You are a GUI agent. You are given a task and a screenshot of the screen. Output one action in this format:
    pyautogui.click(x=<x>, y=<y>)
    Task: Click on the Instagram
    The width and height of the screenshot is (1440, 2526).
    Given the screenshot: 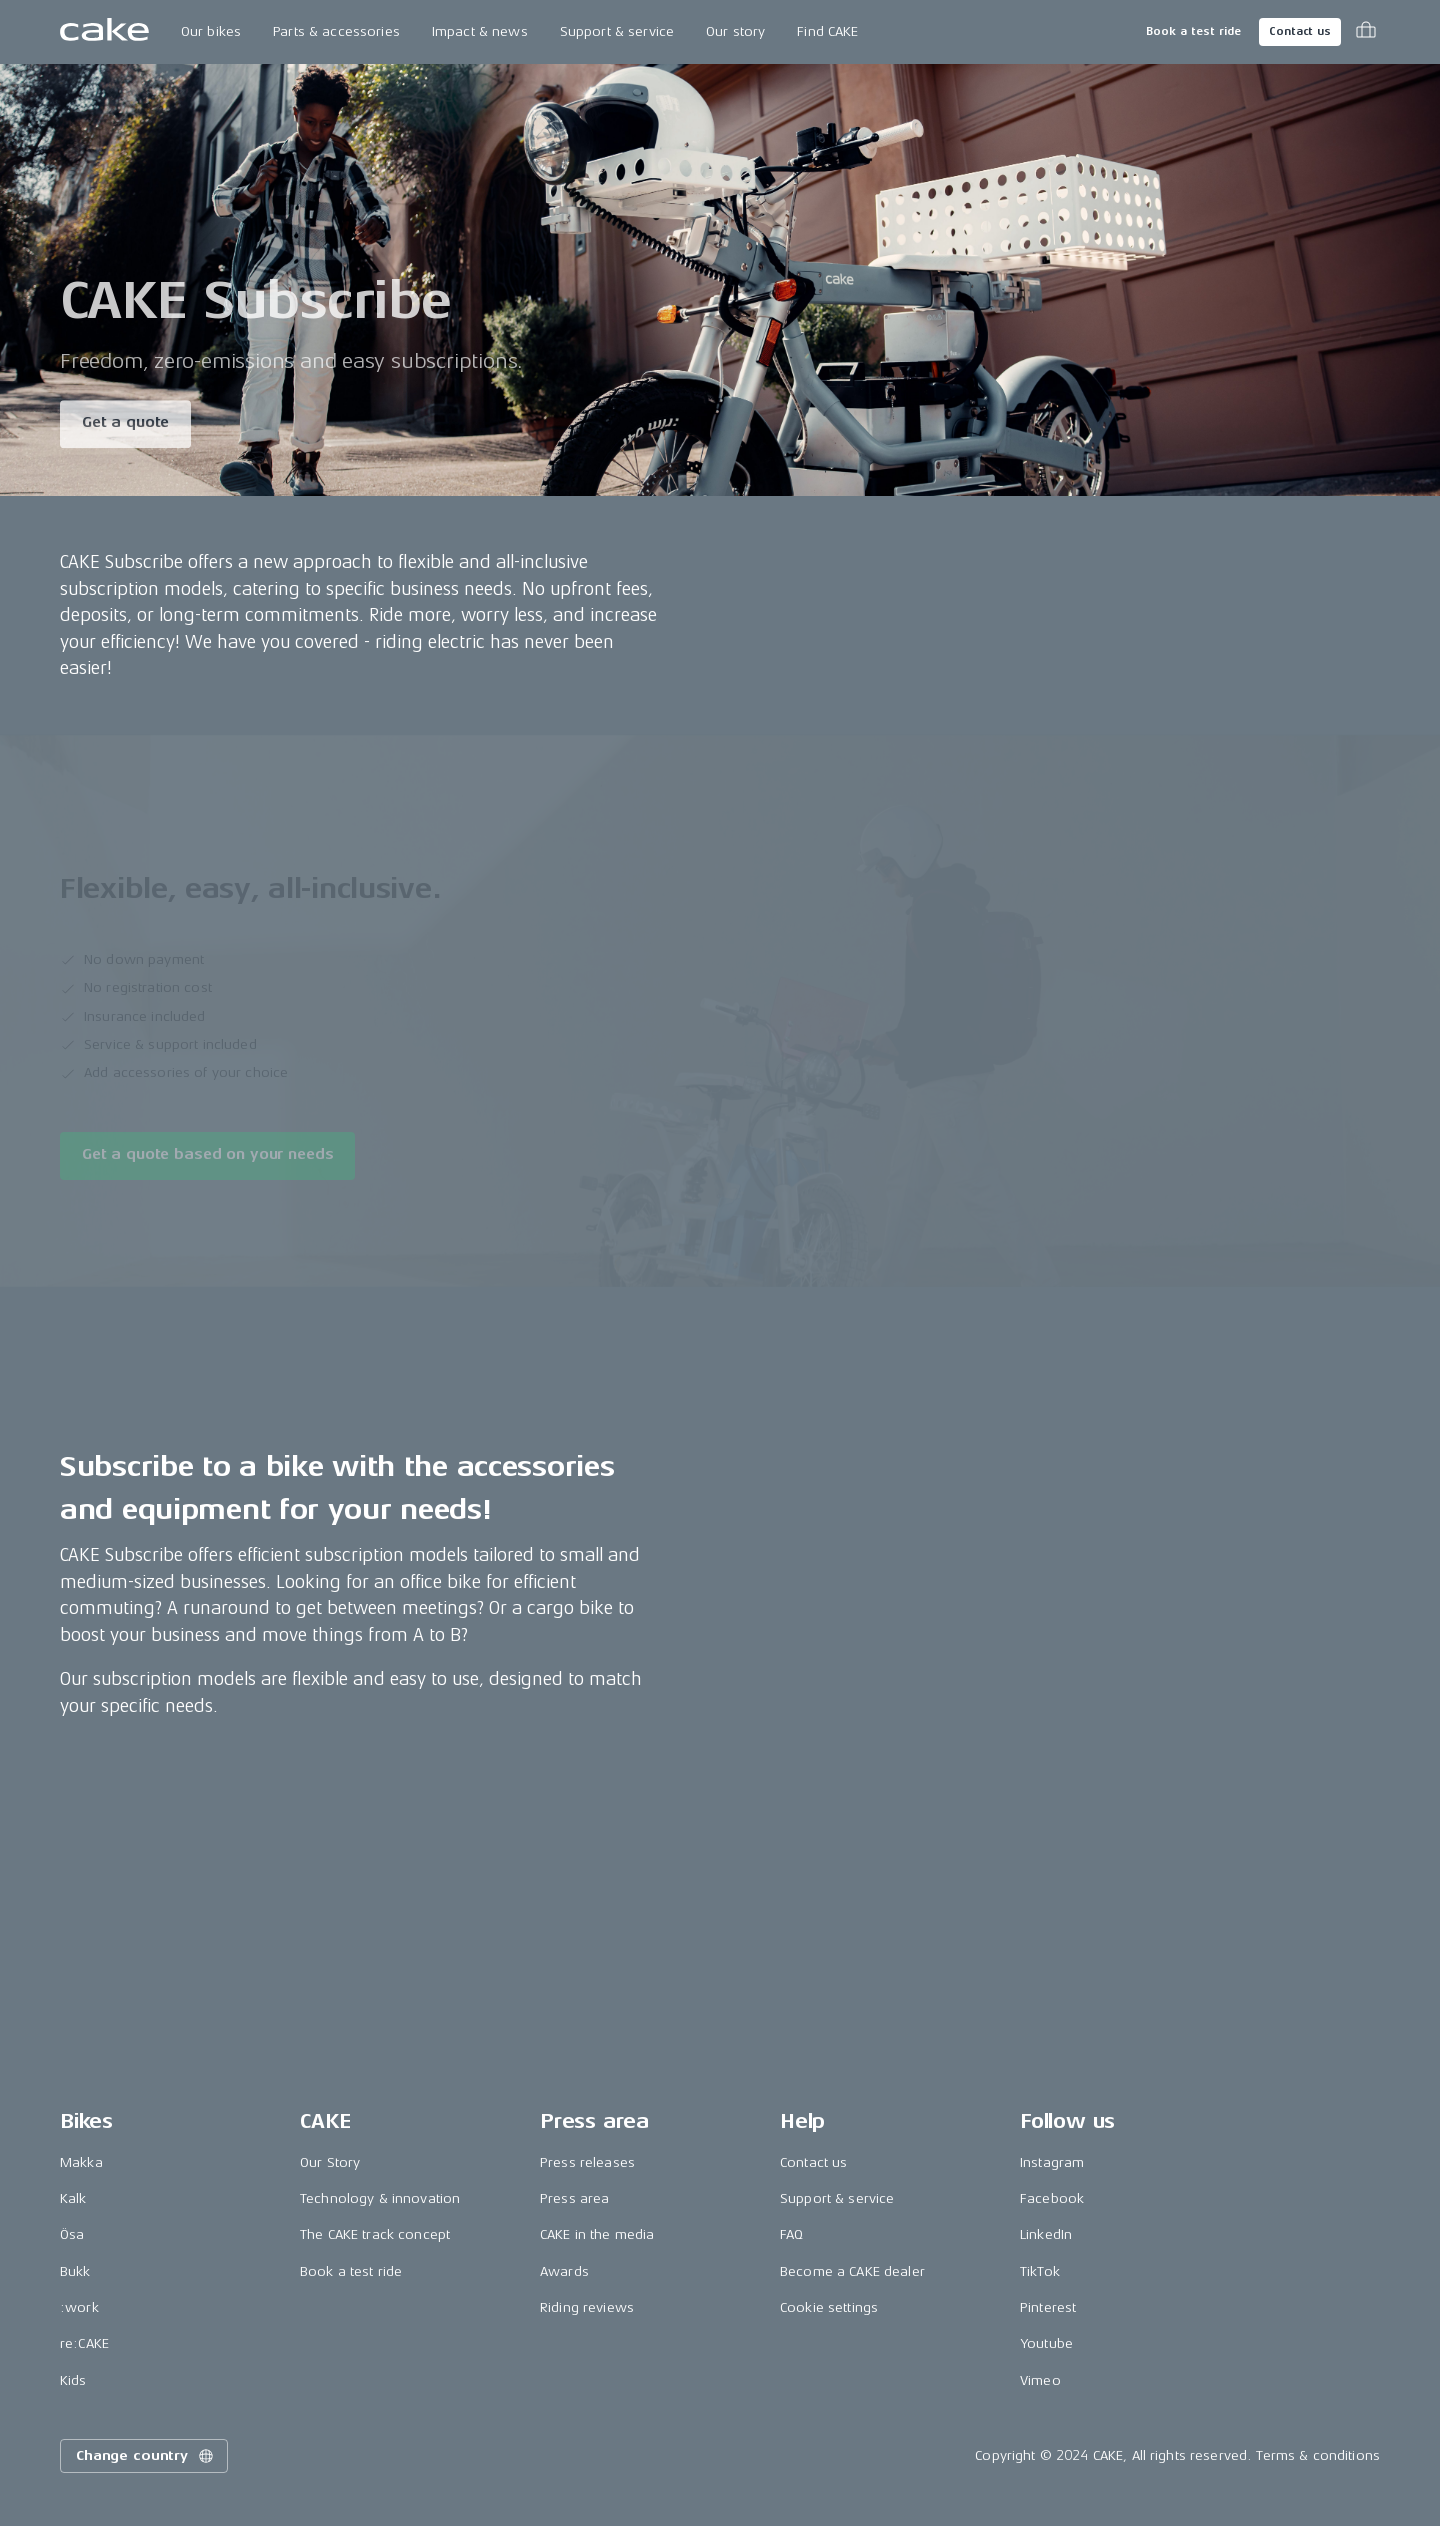 What is the action you would take?
    pyautogui.click(x=1052, y=2162)
    